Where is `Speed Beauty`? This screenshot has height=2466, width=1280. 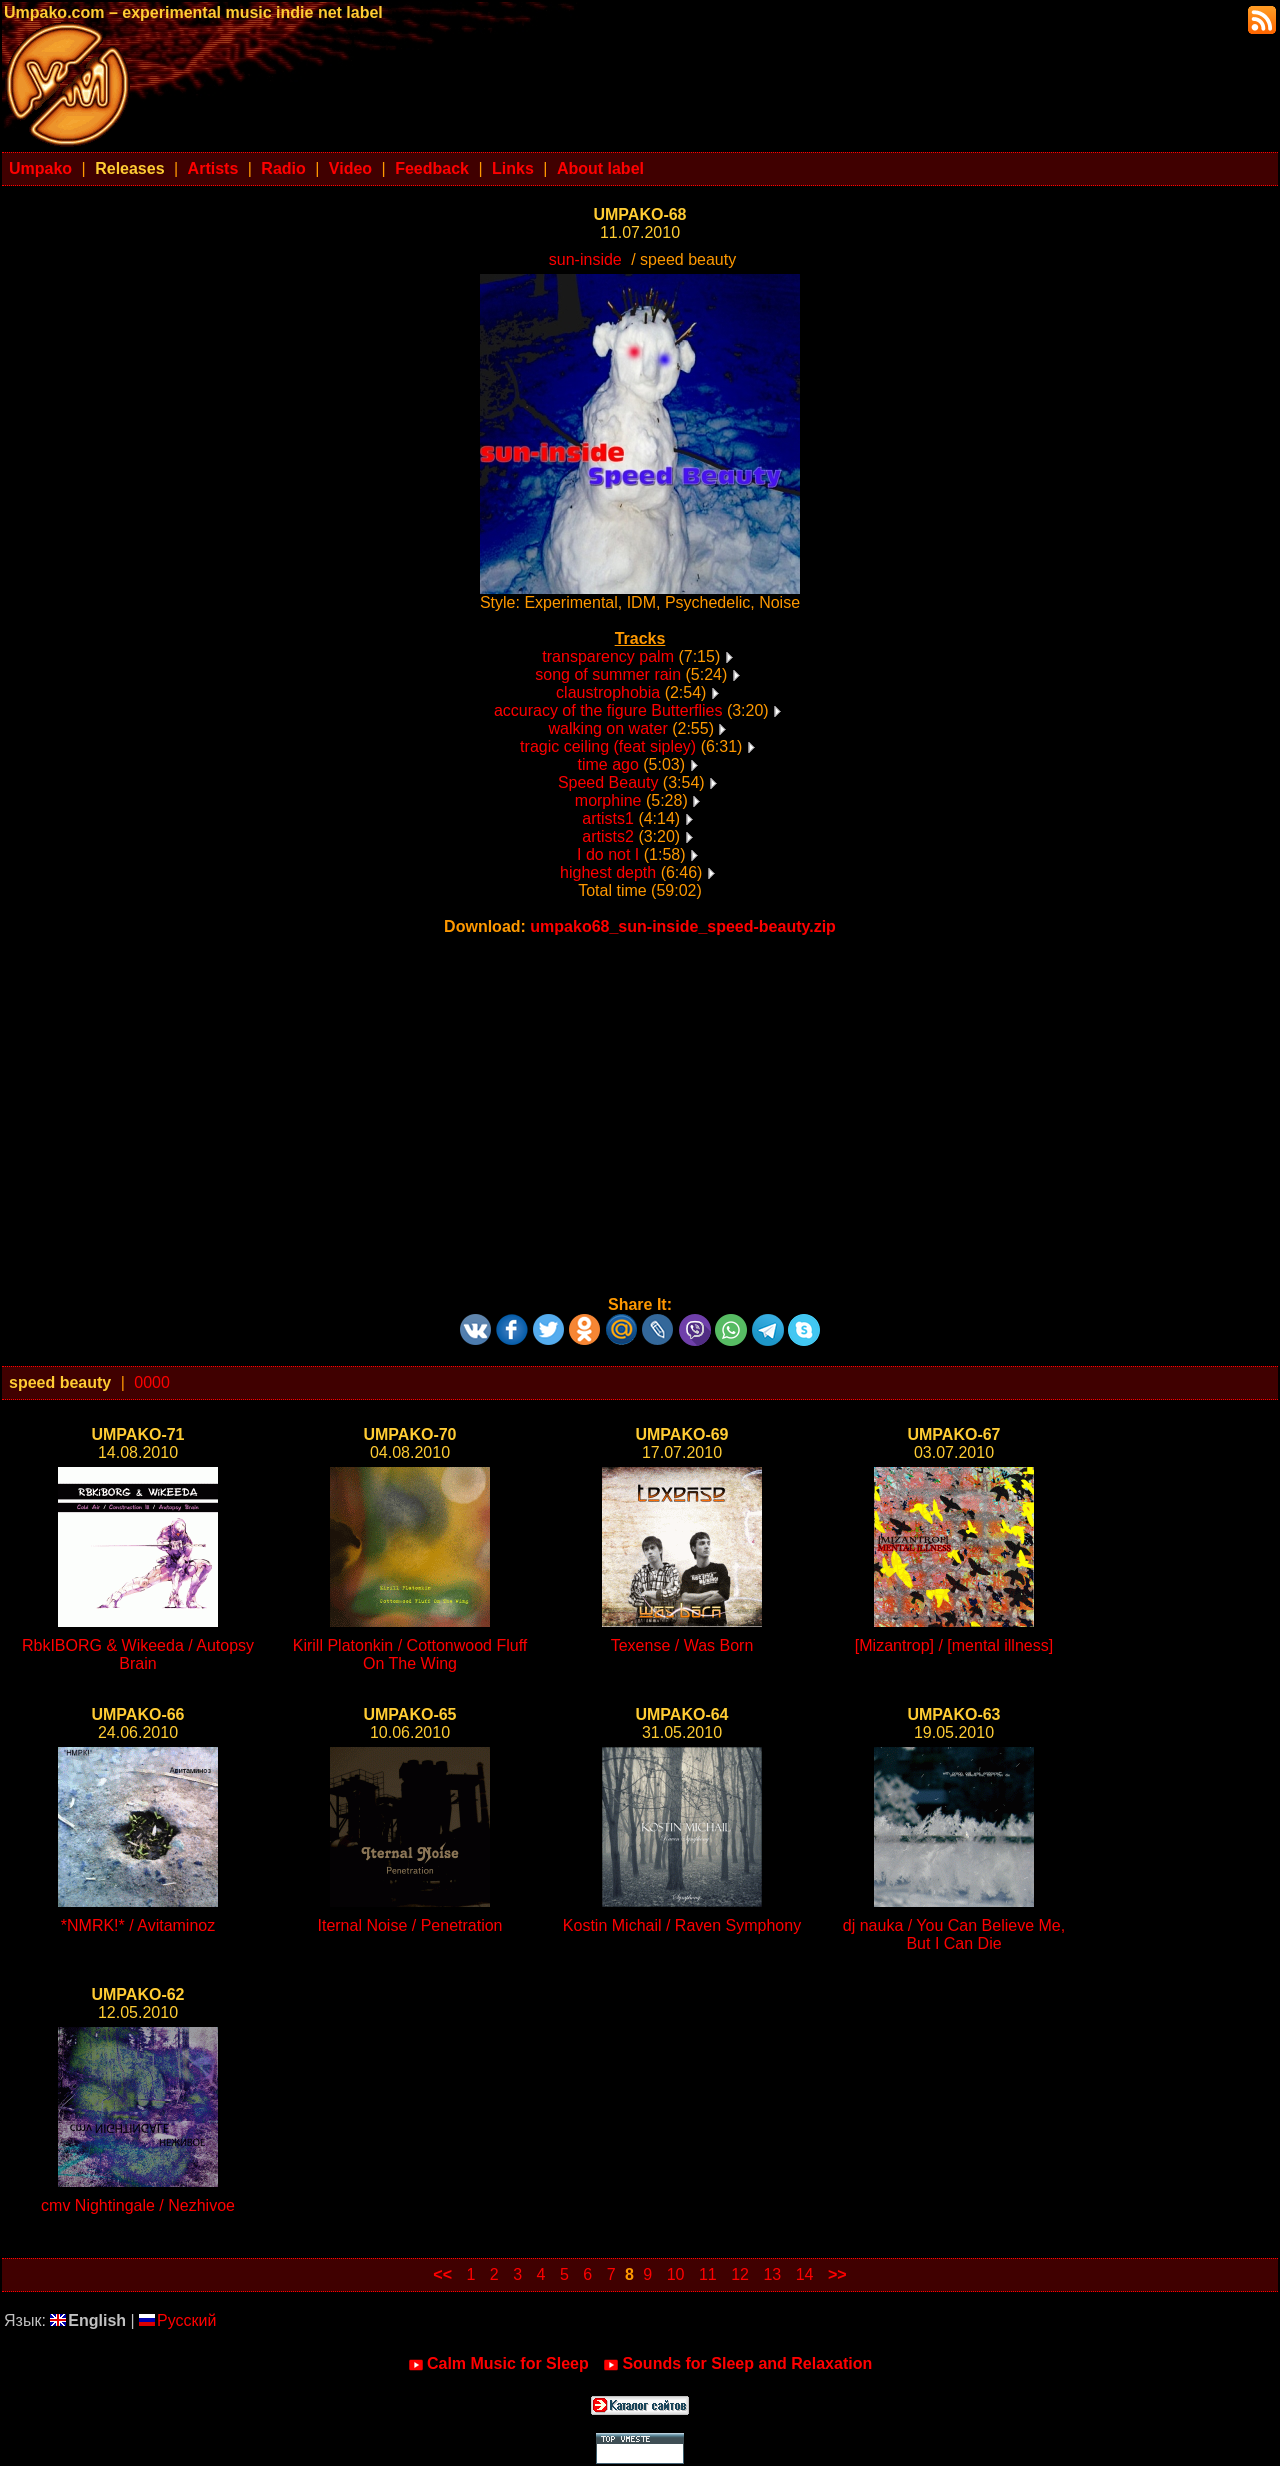
Speed Beauty is located at coordinates (608, 782).